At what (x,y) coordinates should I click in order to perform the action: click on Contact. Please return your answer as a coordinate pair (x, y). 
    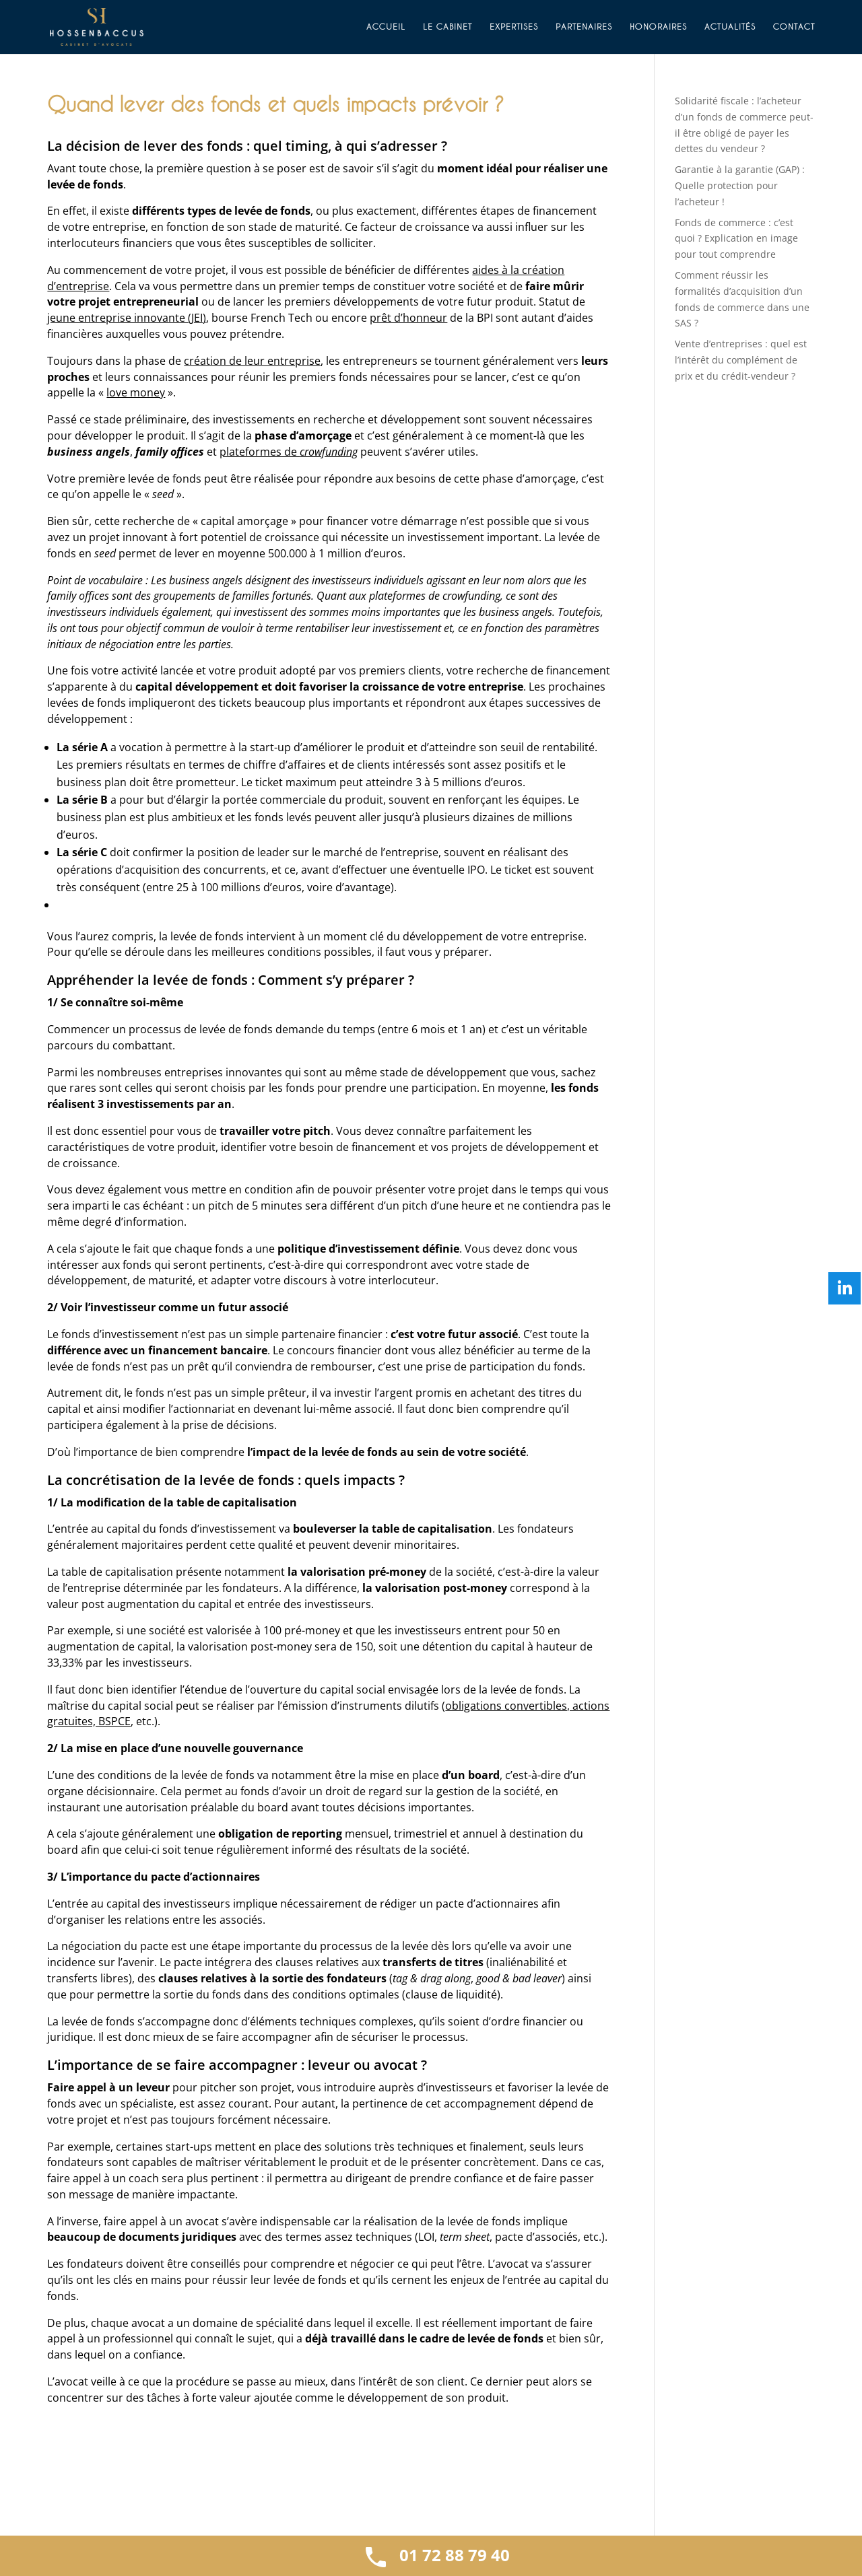
    Looking at the image, I should click on (794, 26).